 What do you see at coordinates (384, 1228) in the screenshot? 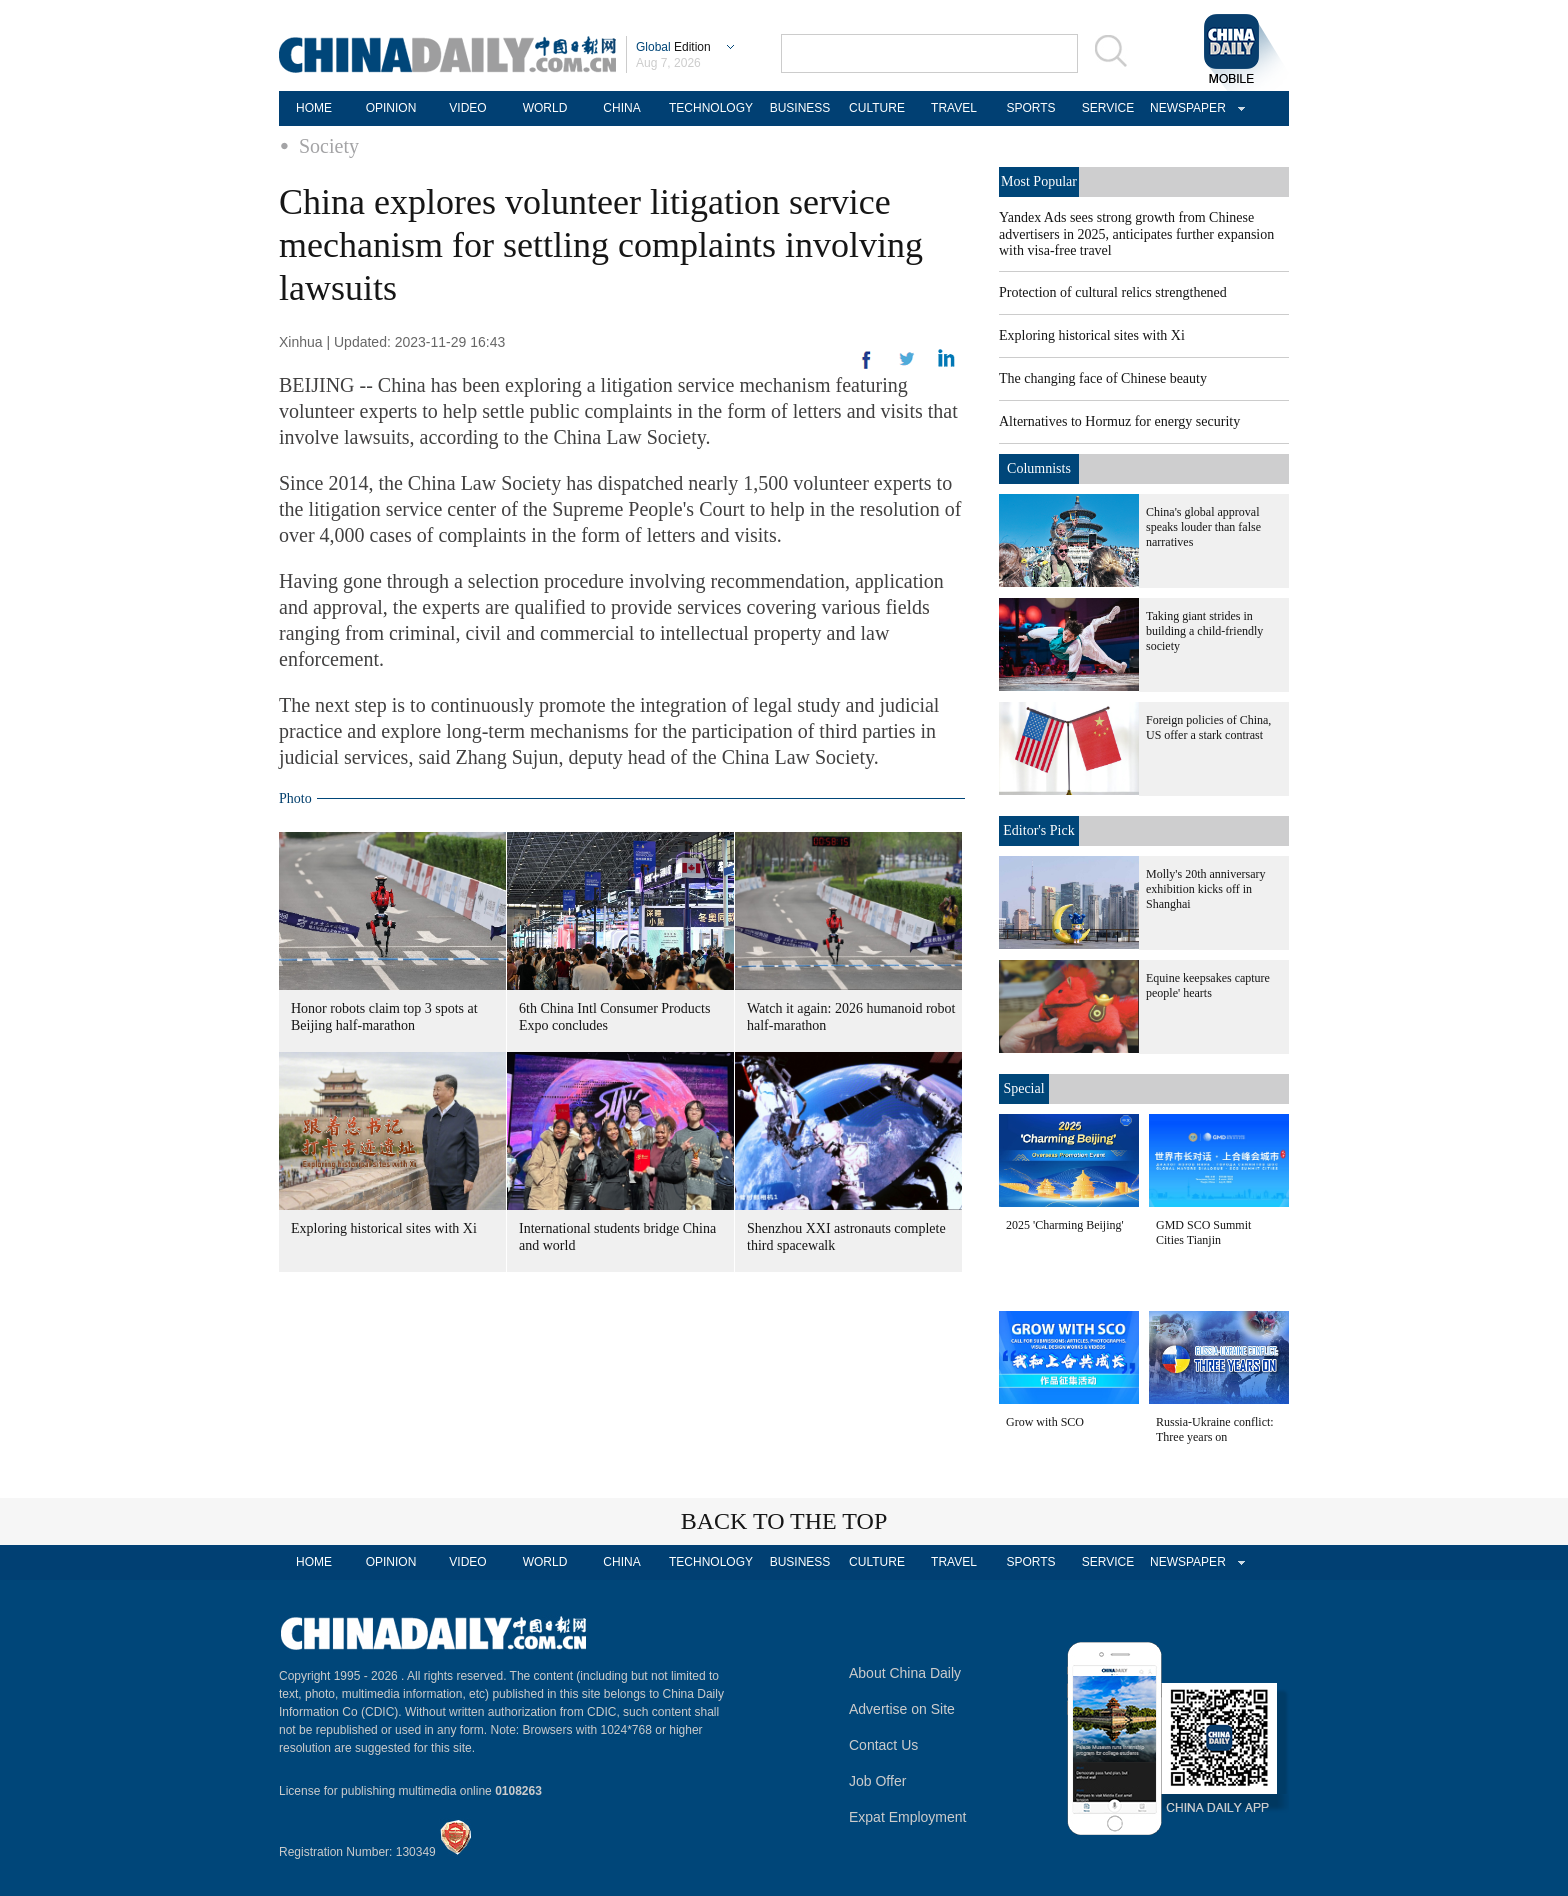
I see `Exploring historical sites with Xi` at bounding box center [384, 1228].